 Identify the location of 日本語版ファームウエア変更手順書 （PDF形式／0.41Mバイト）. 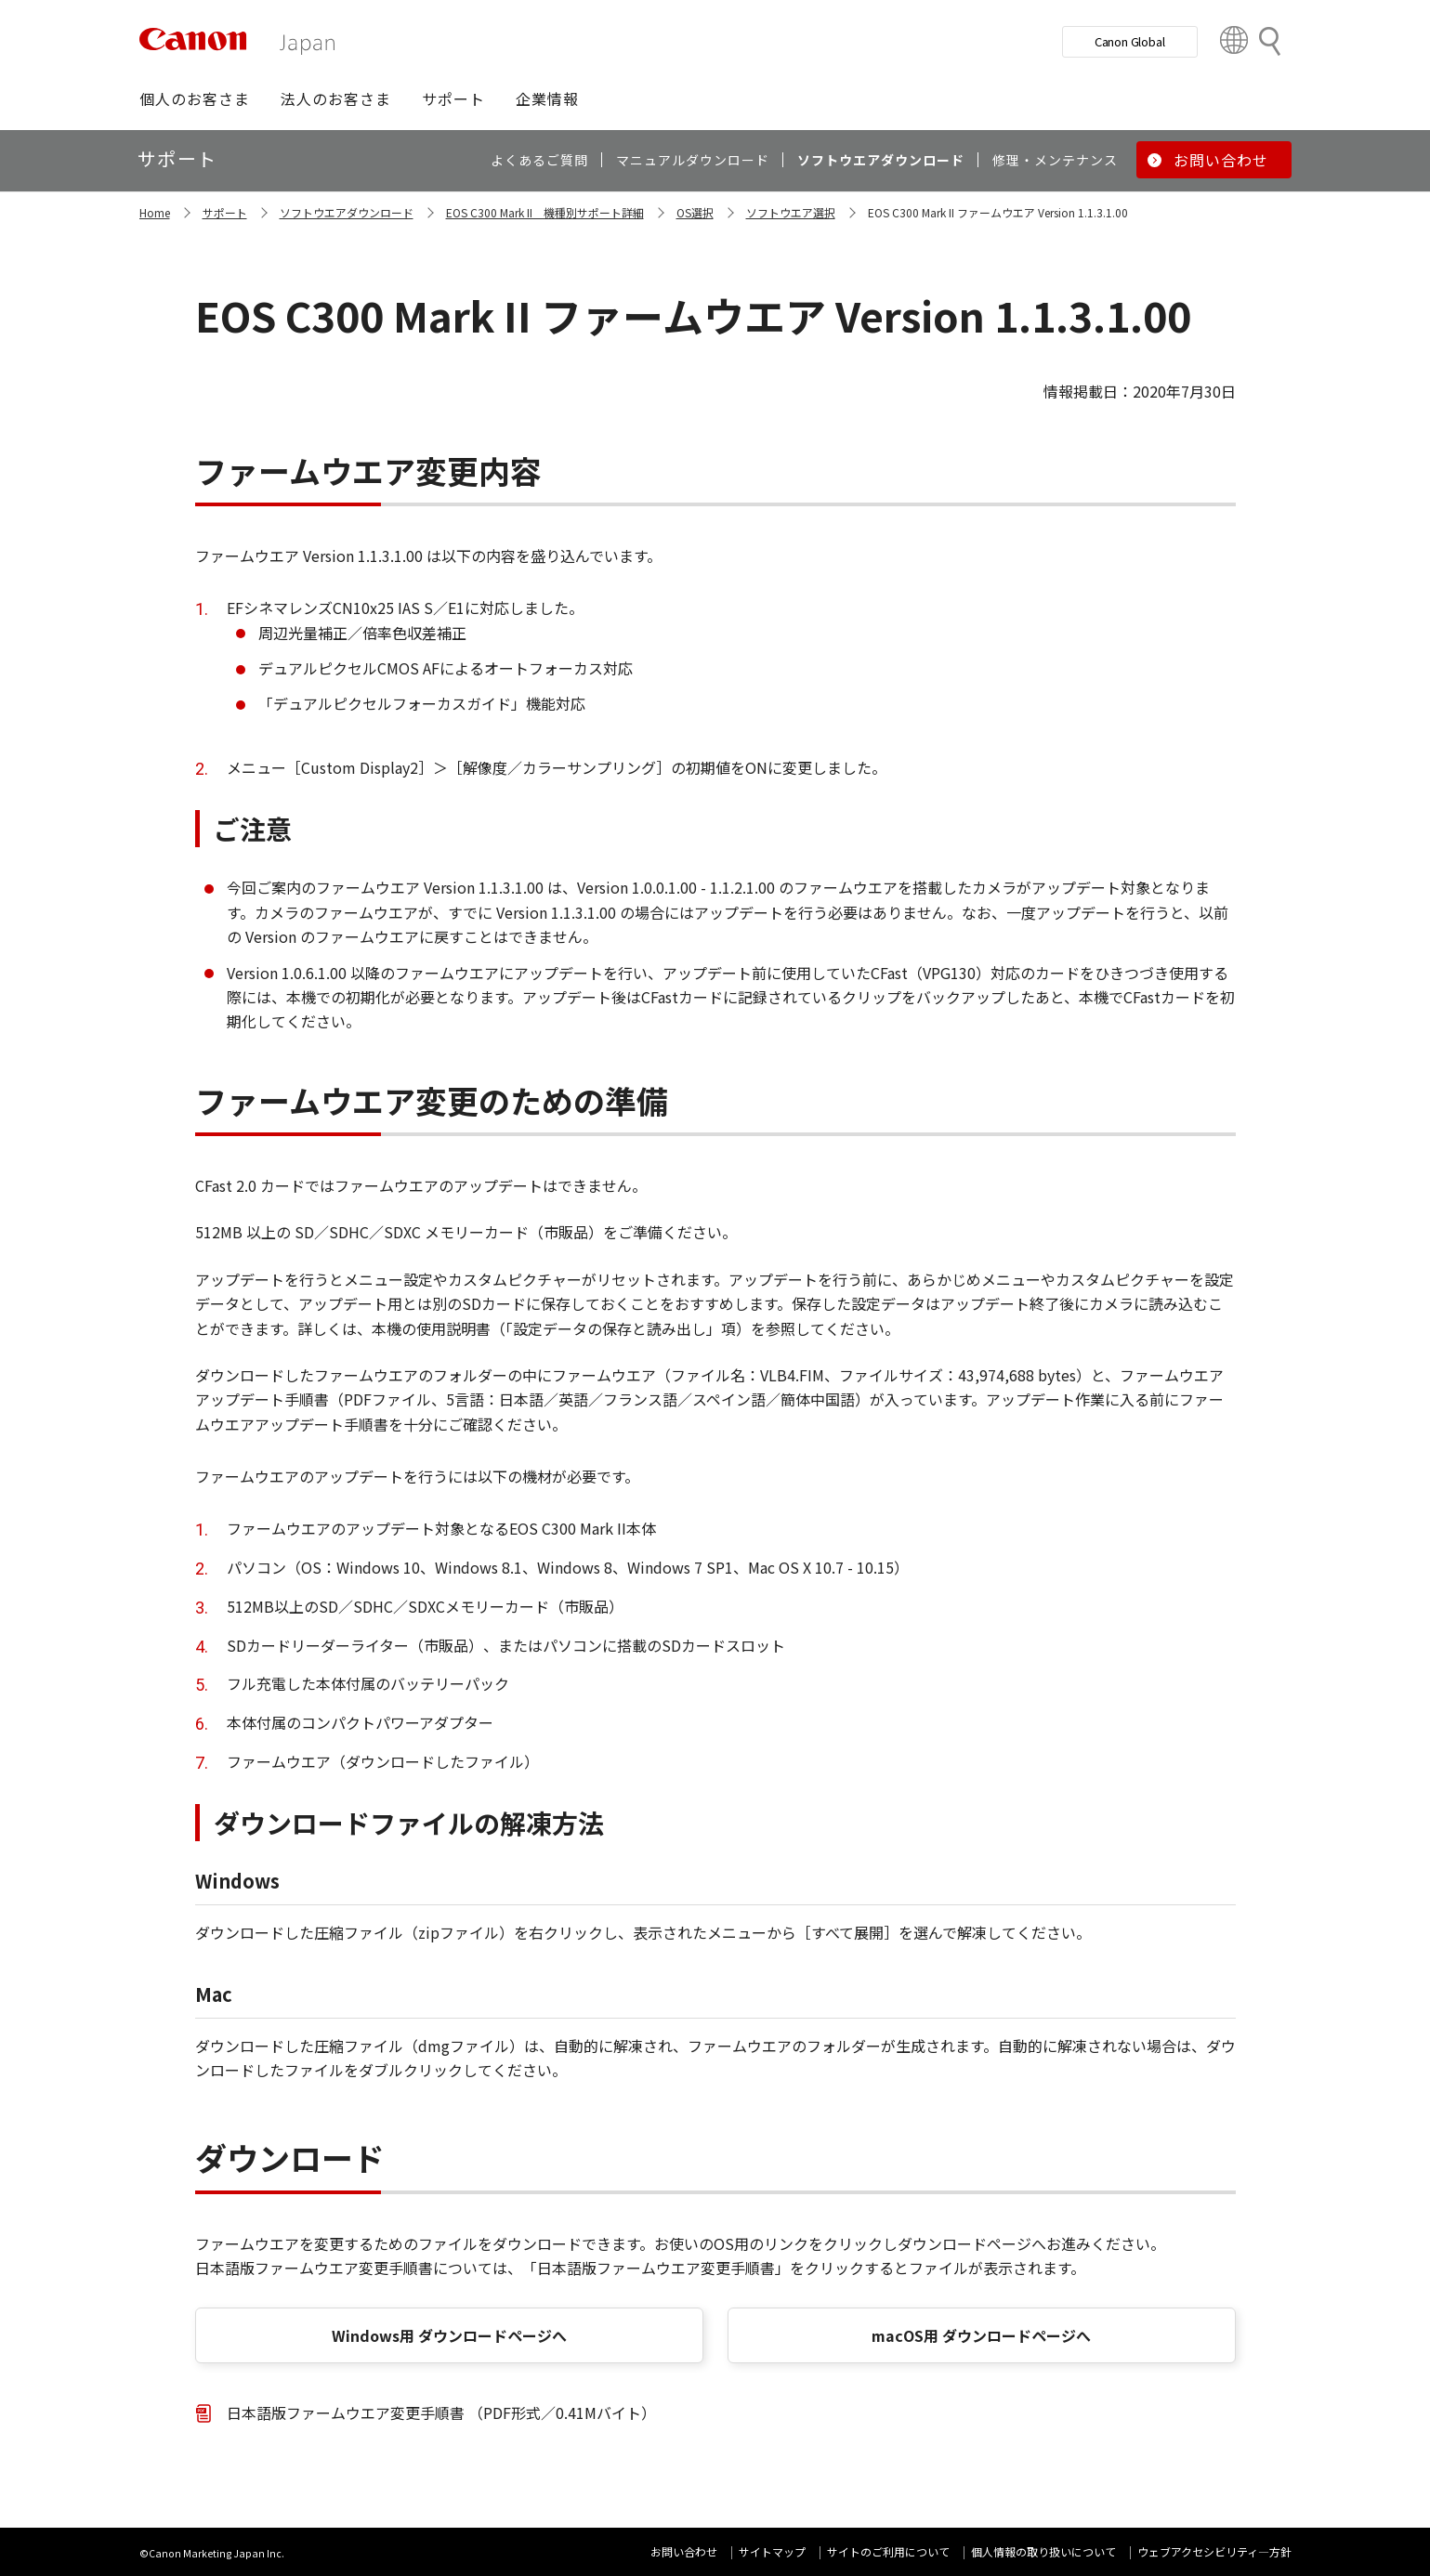
(441, 2412).